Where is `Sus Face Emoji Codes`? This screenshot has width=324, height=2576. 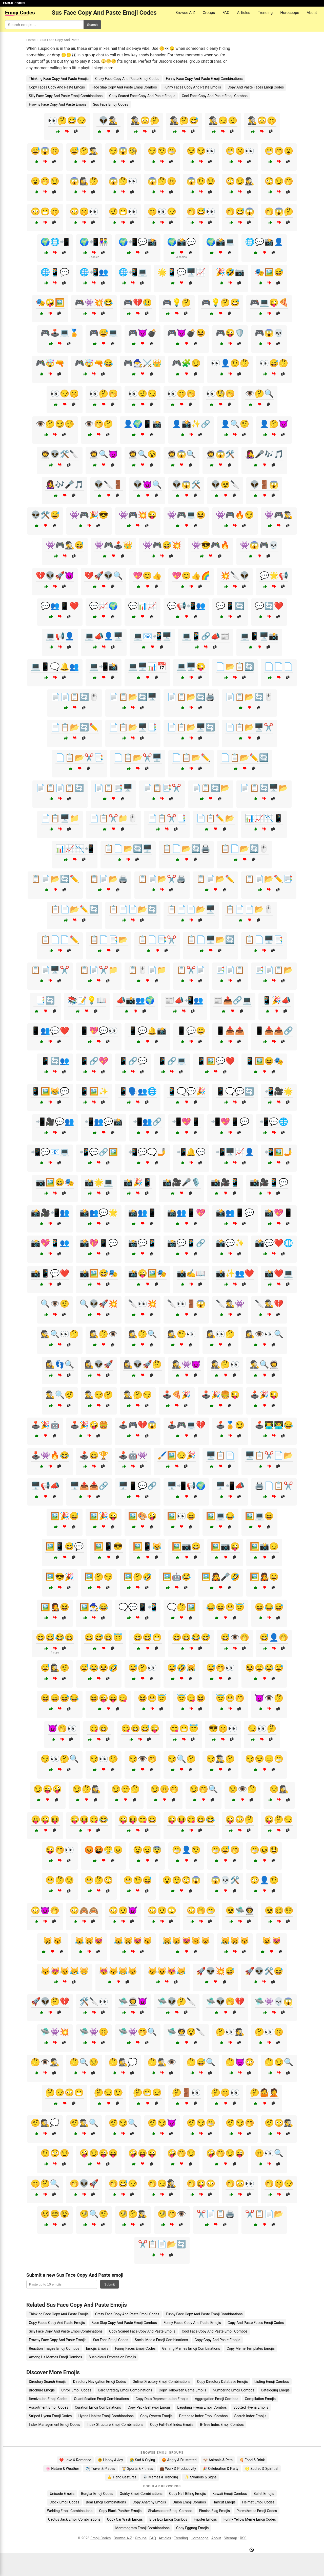
Sus Face Emoji Codes is located at coordinates (110, 104).